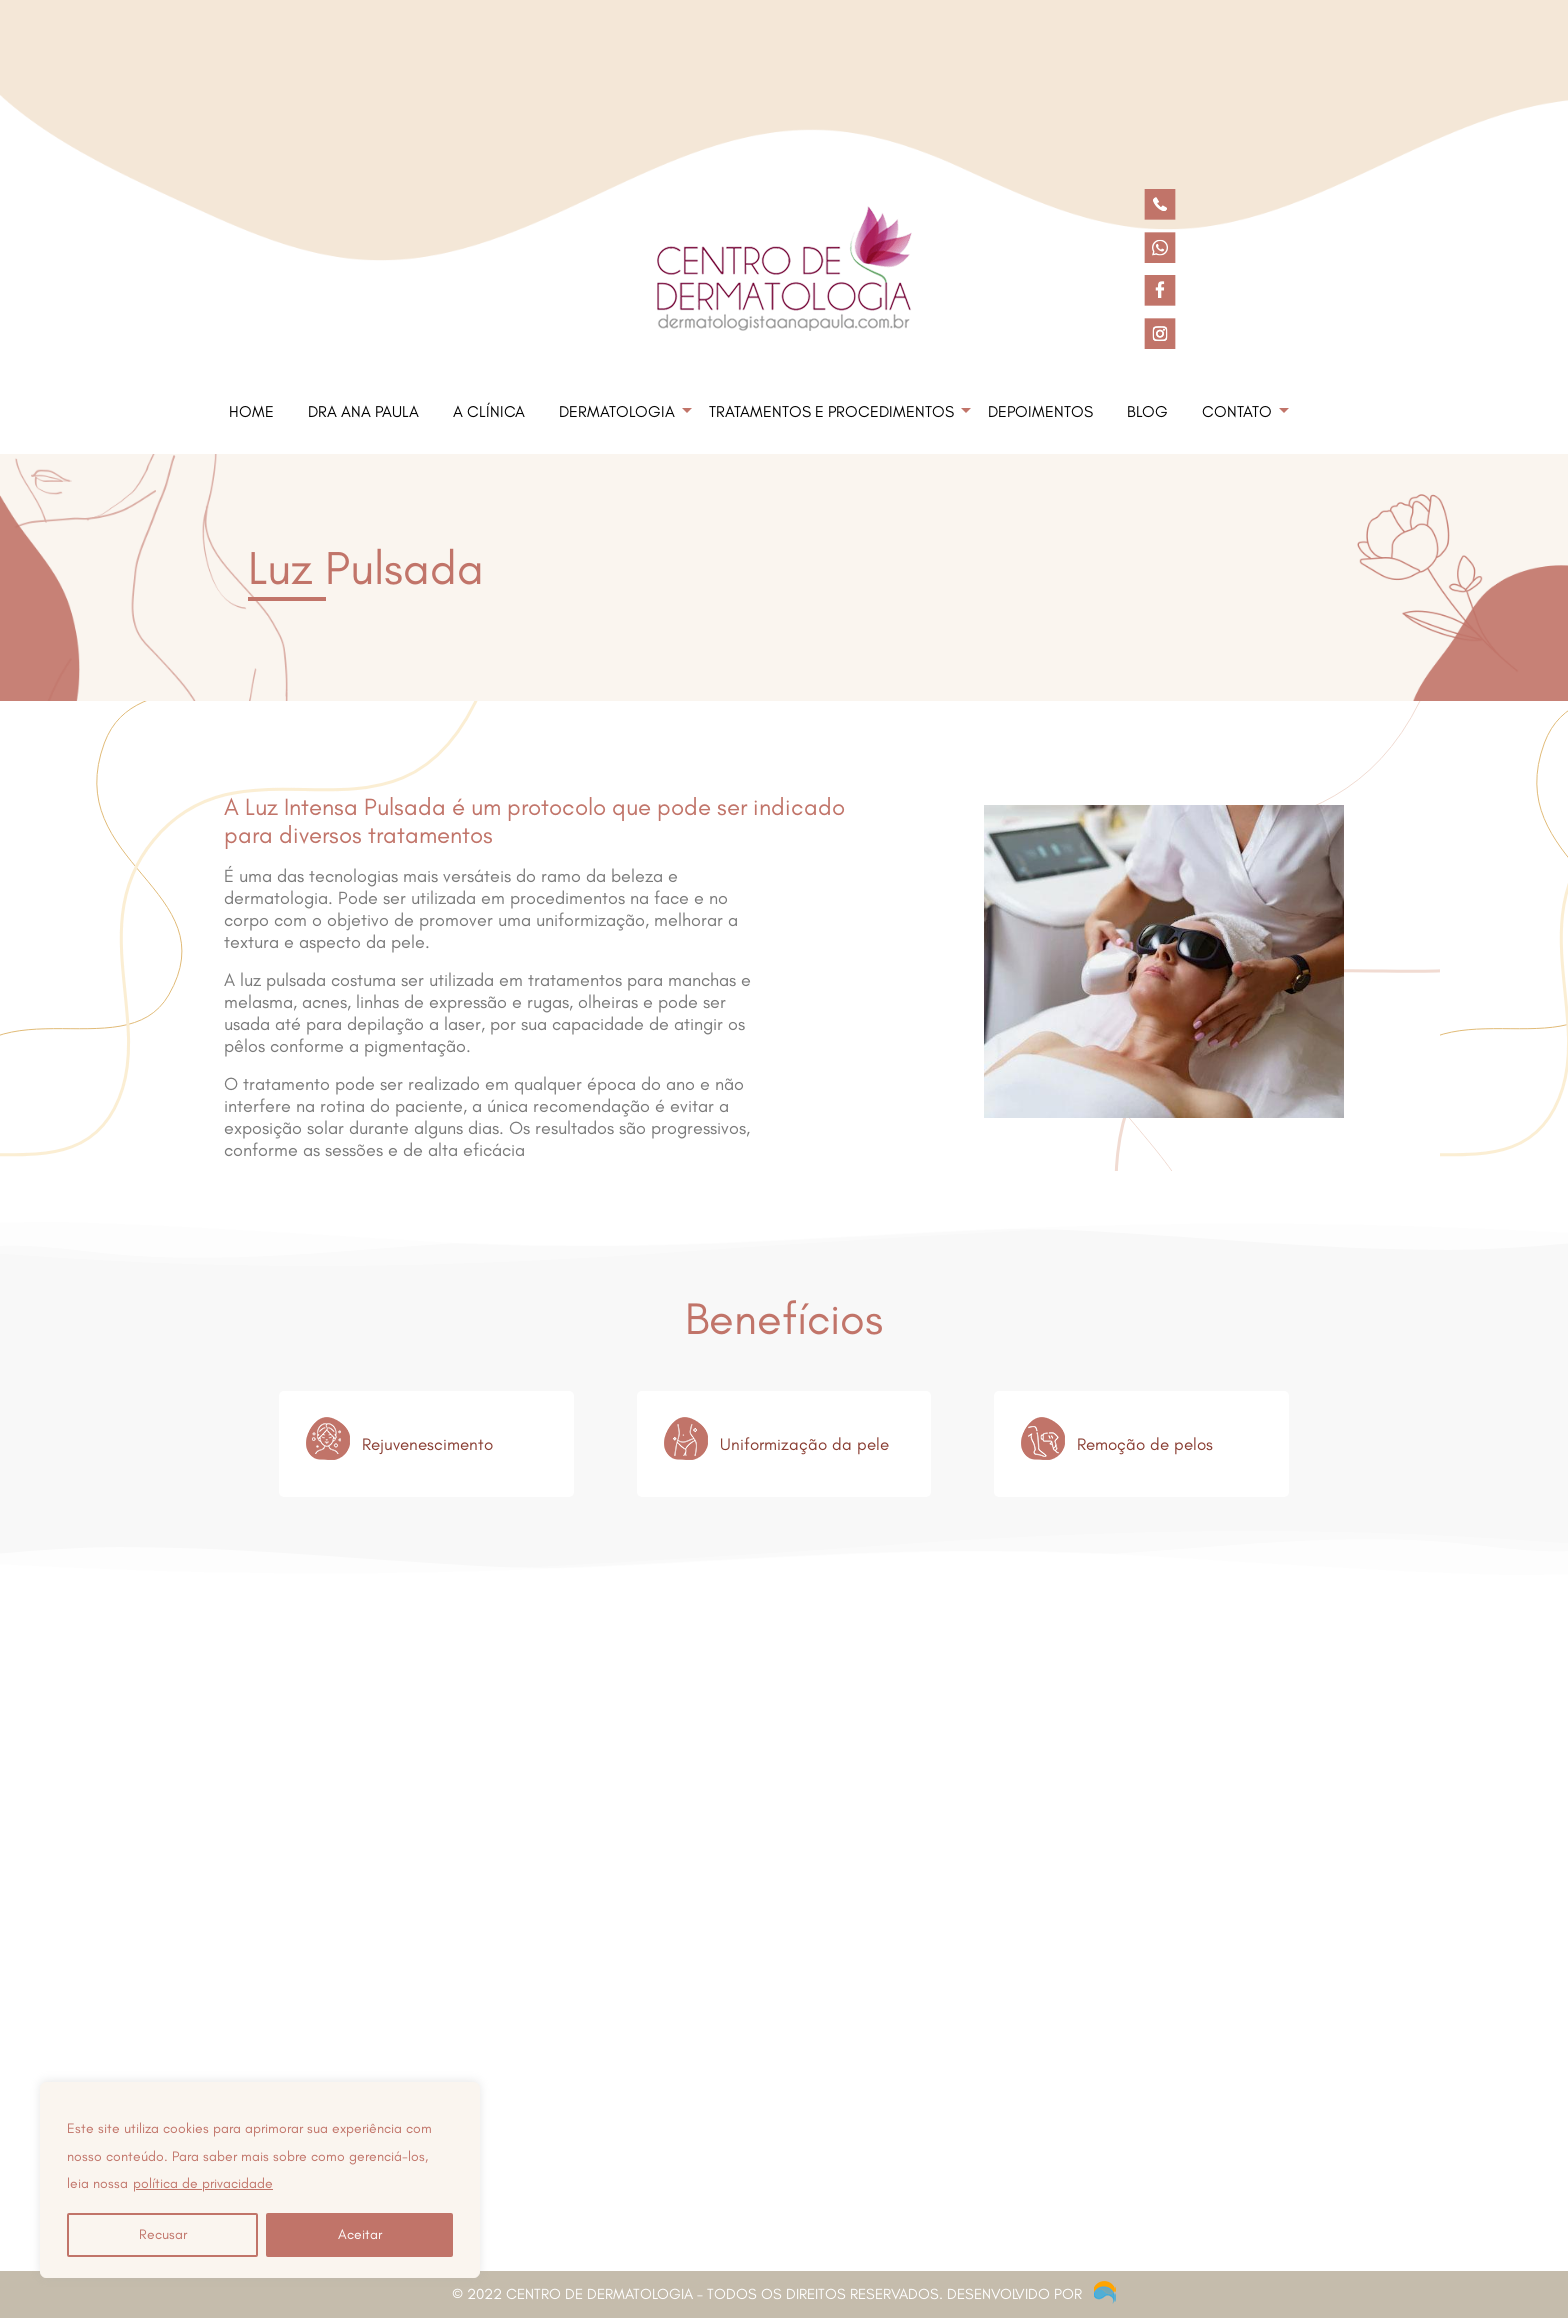 Image resolution: width=1568 pixels, height=2318 pixels. What do you see at coordinates (363, 411) in the screenshot?
I see `Dra Ana Paula` at bounding box center [363, 411].